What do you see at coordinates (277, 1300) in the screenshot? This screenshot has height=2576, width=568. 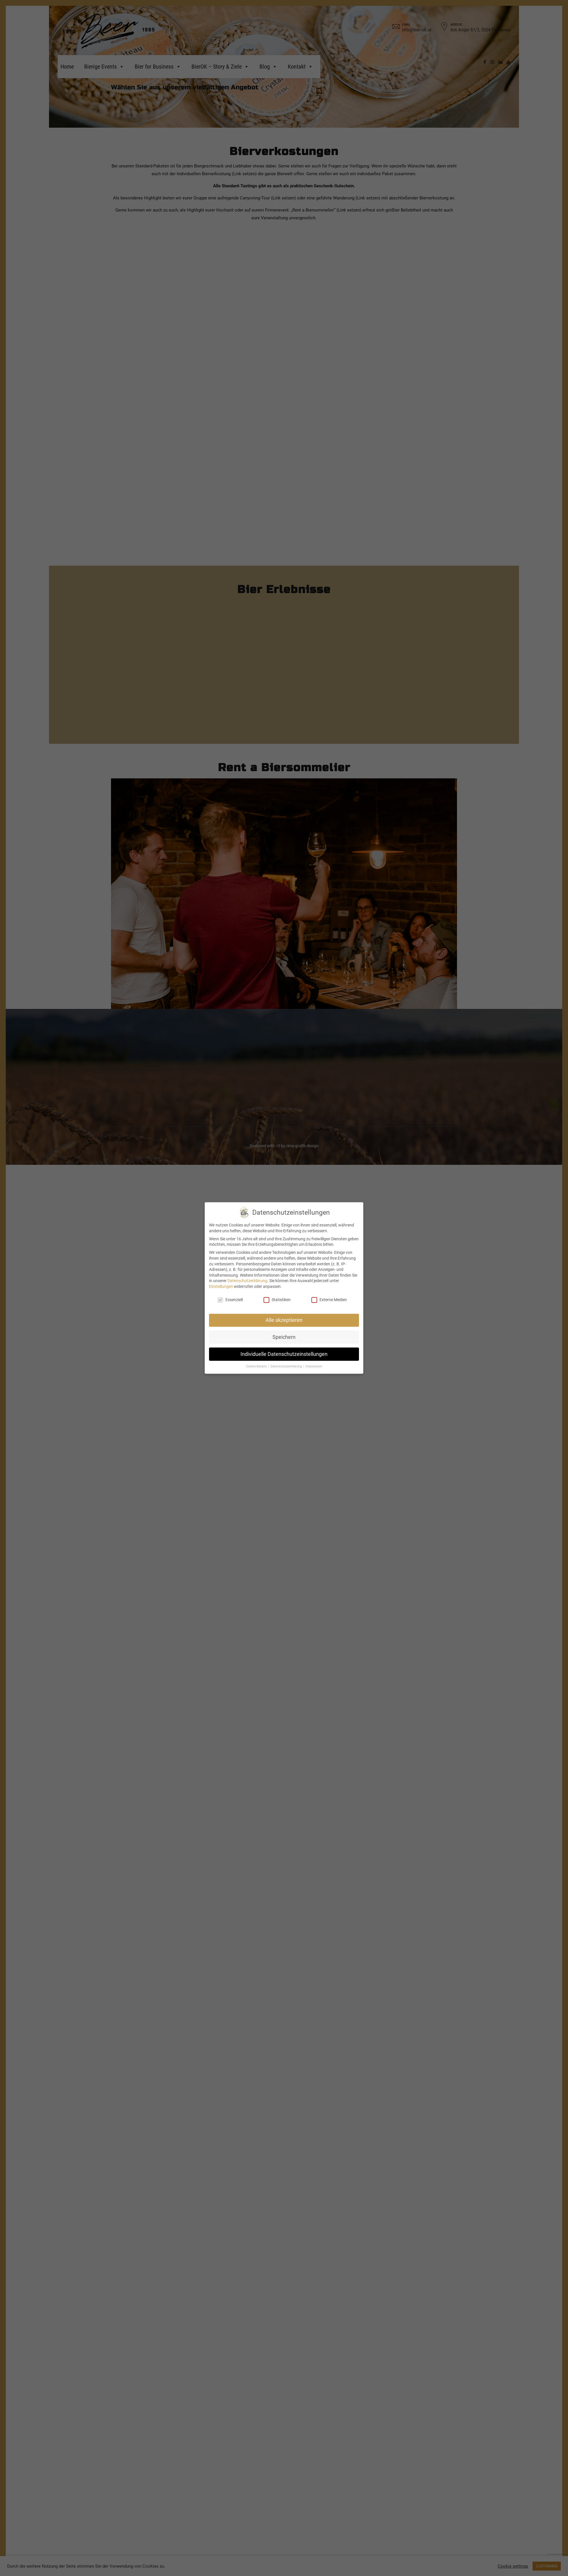 I see `Statistiken` at bounding box center [277, 1300].